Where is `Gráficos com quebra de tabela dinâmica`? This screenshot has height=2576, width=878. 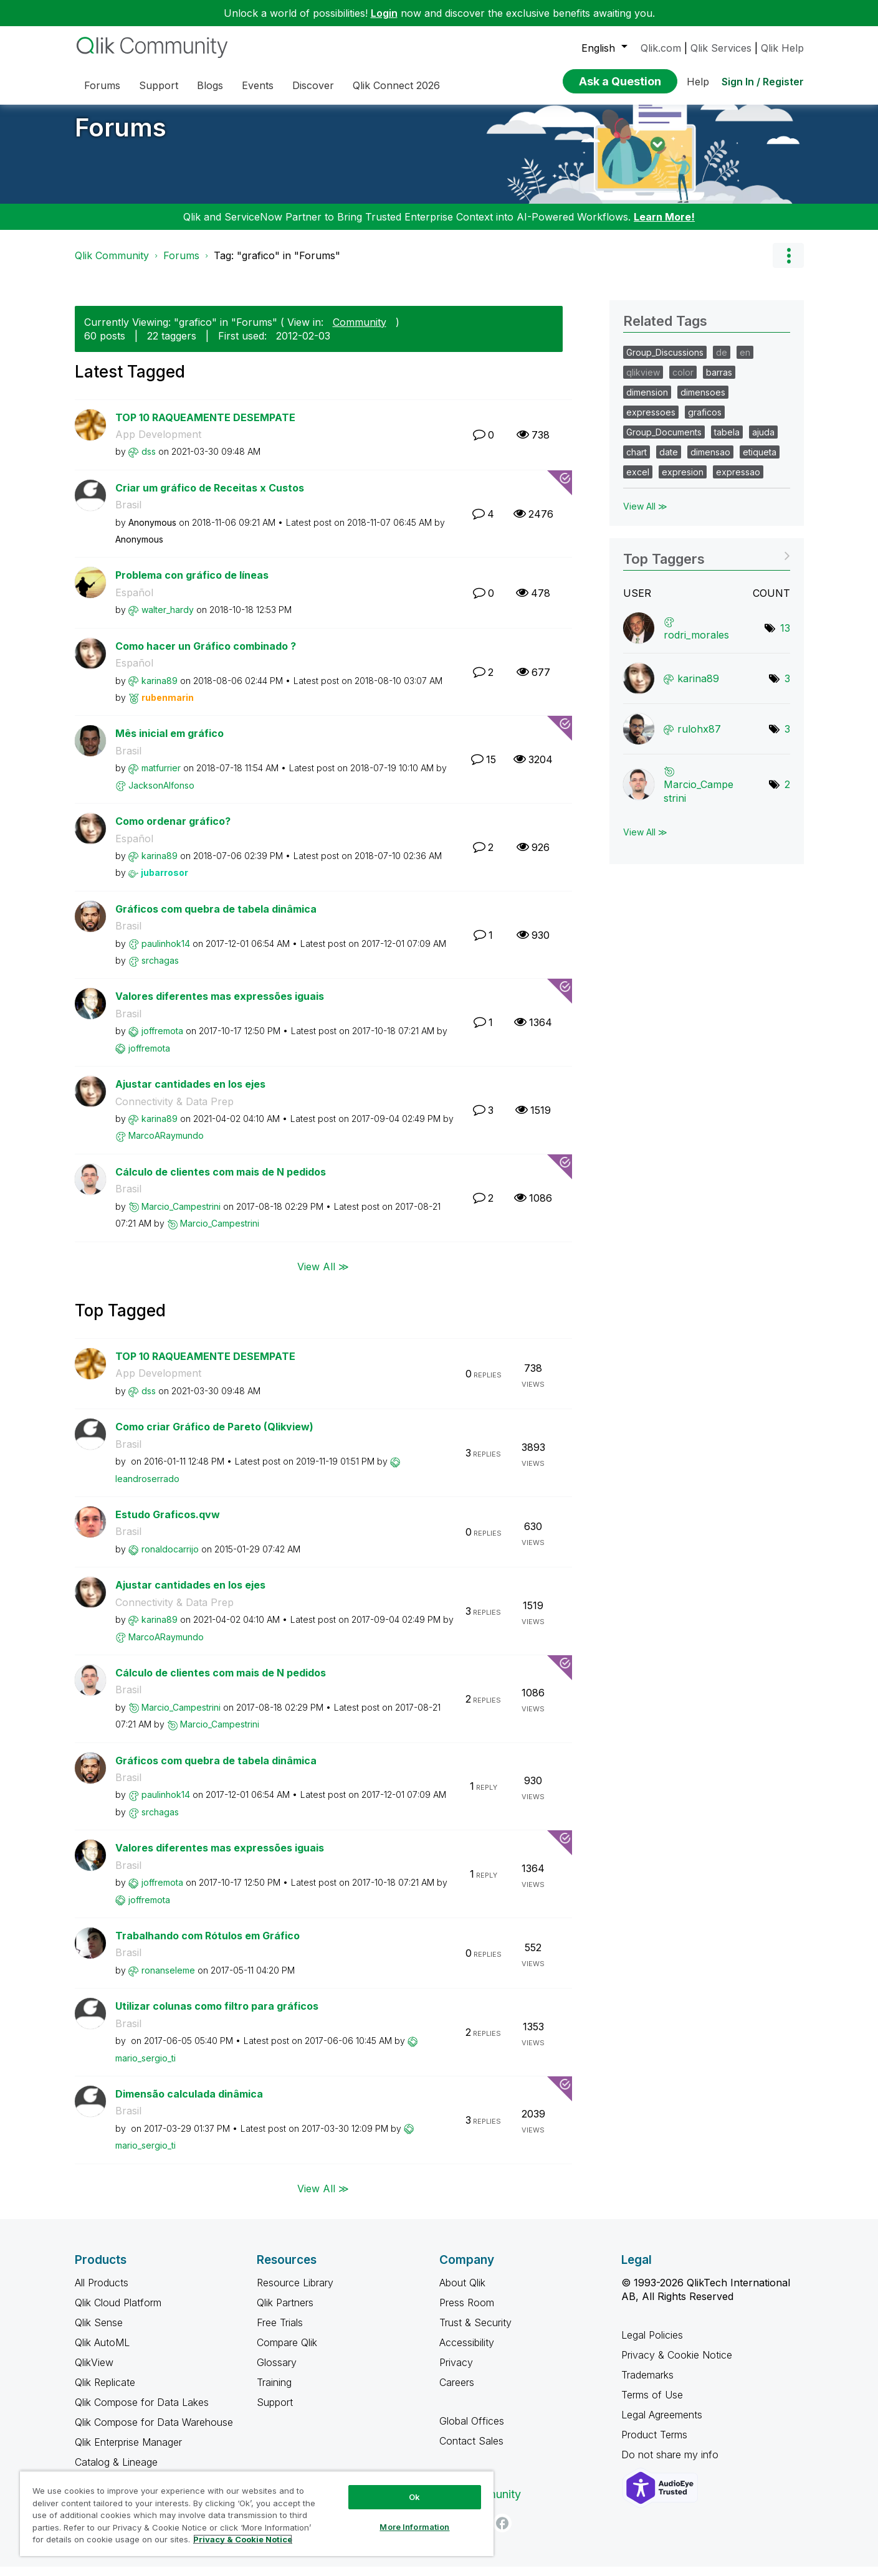 Gráficos com quebra de tabela dinâmica is located at coordinates (216, 918).